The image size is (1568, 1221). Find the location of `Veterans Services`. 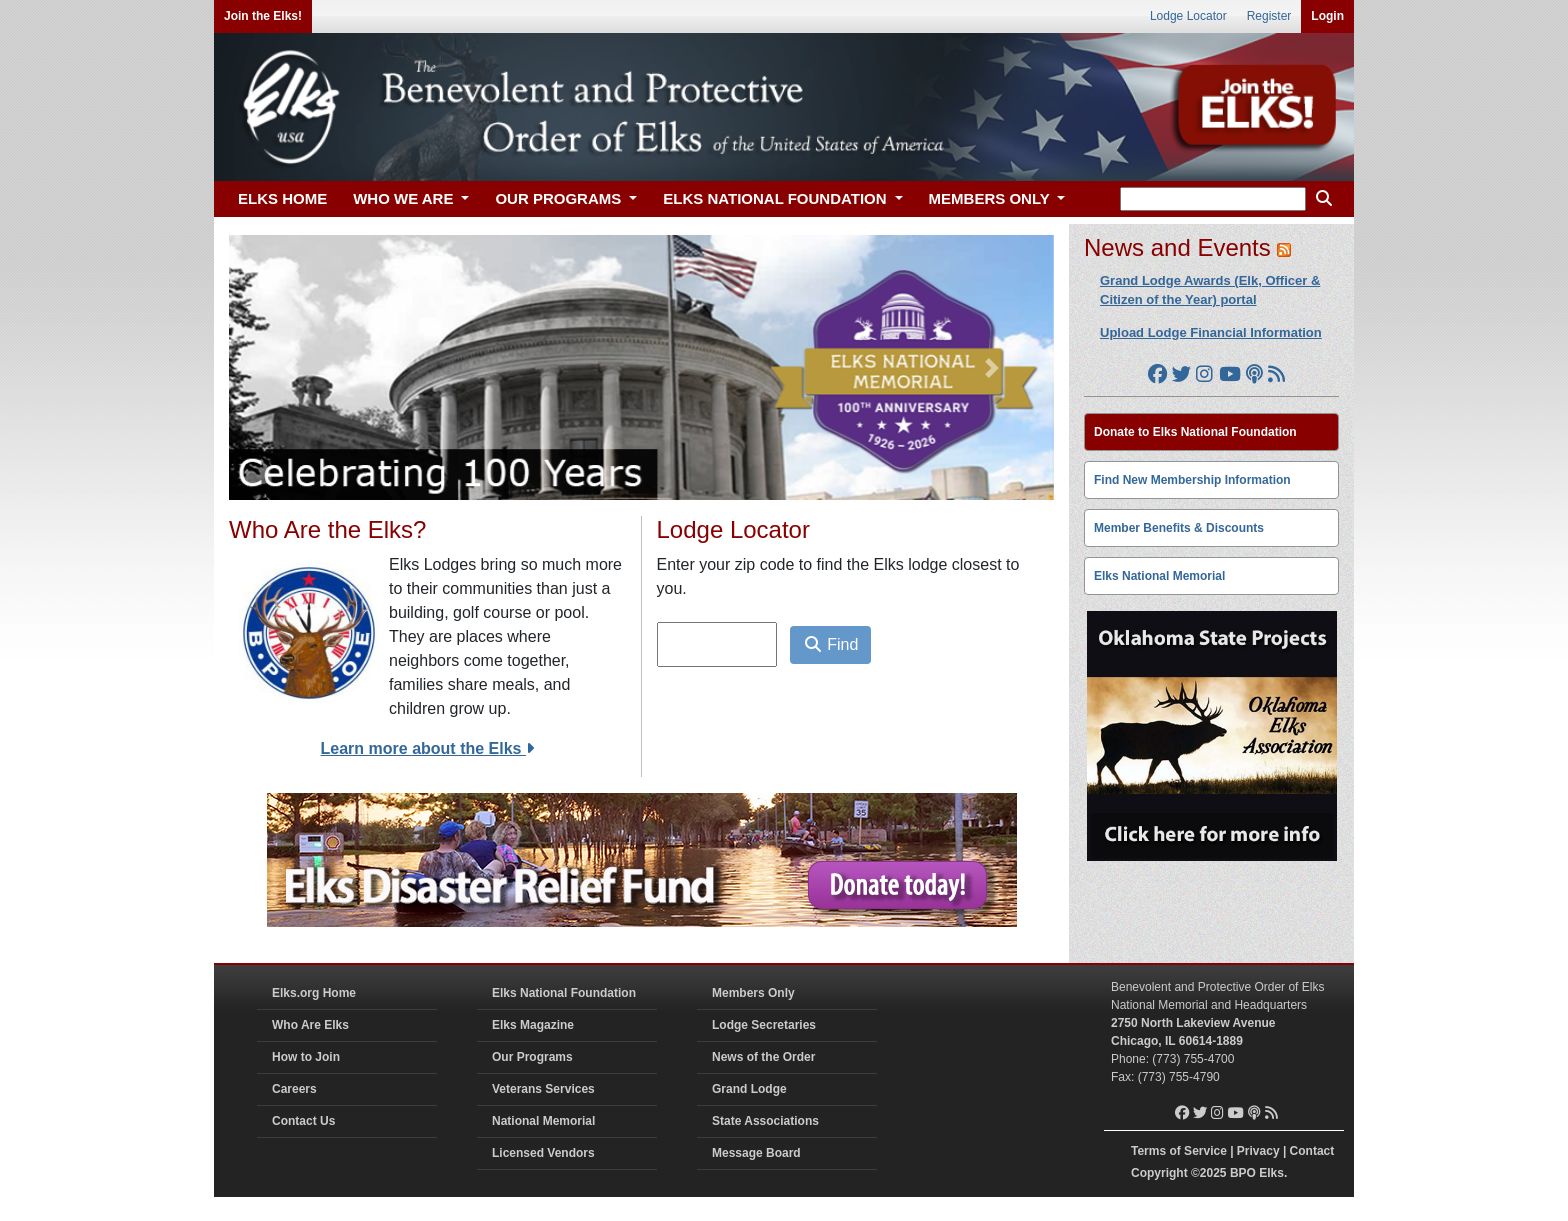

Veterans Services is located at coordinates (543, 1089).